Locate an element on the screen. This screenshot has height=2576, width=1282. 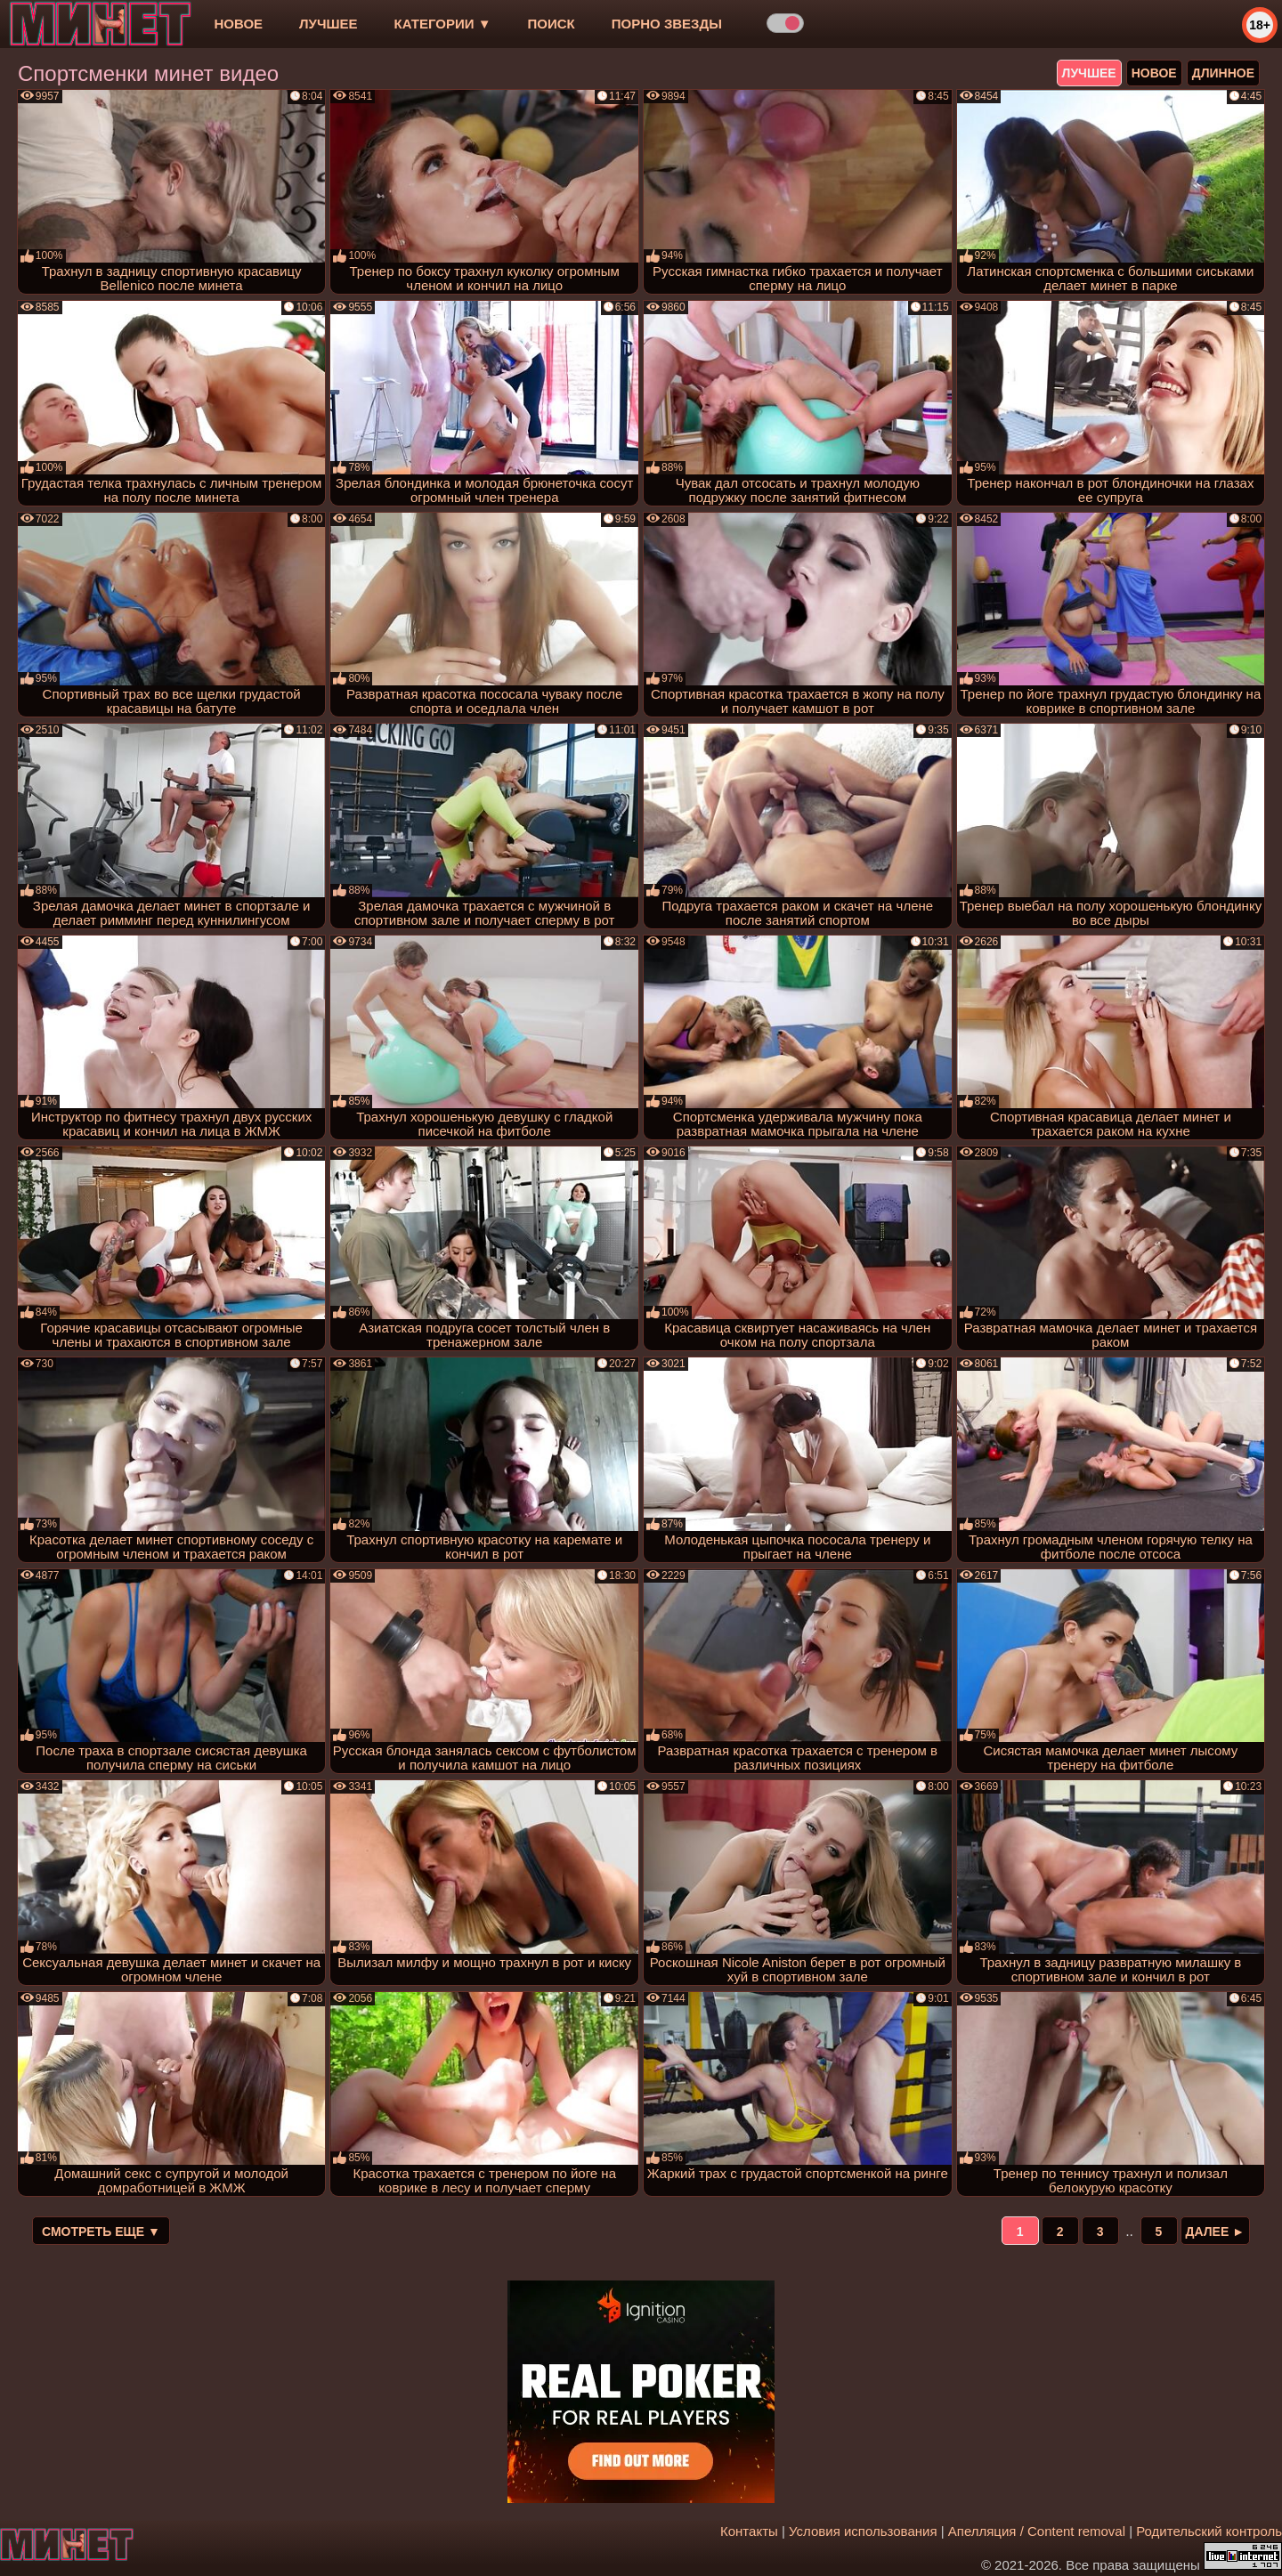
Контакты is located at coordinates (749, 2531).